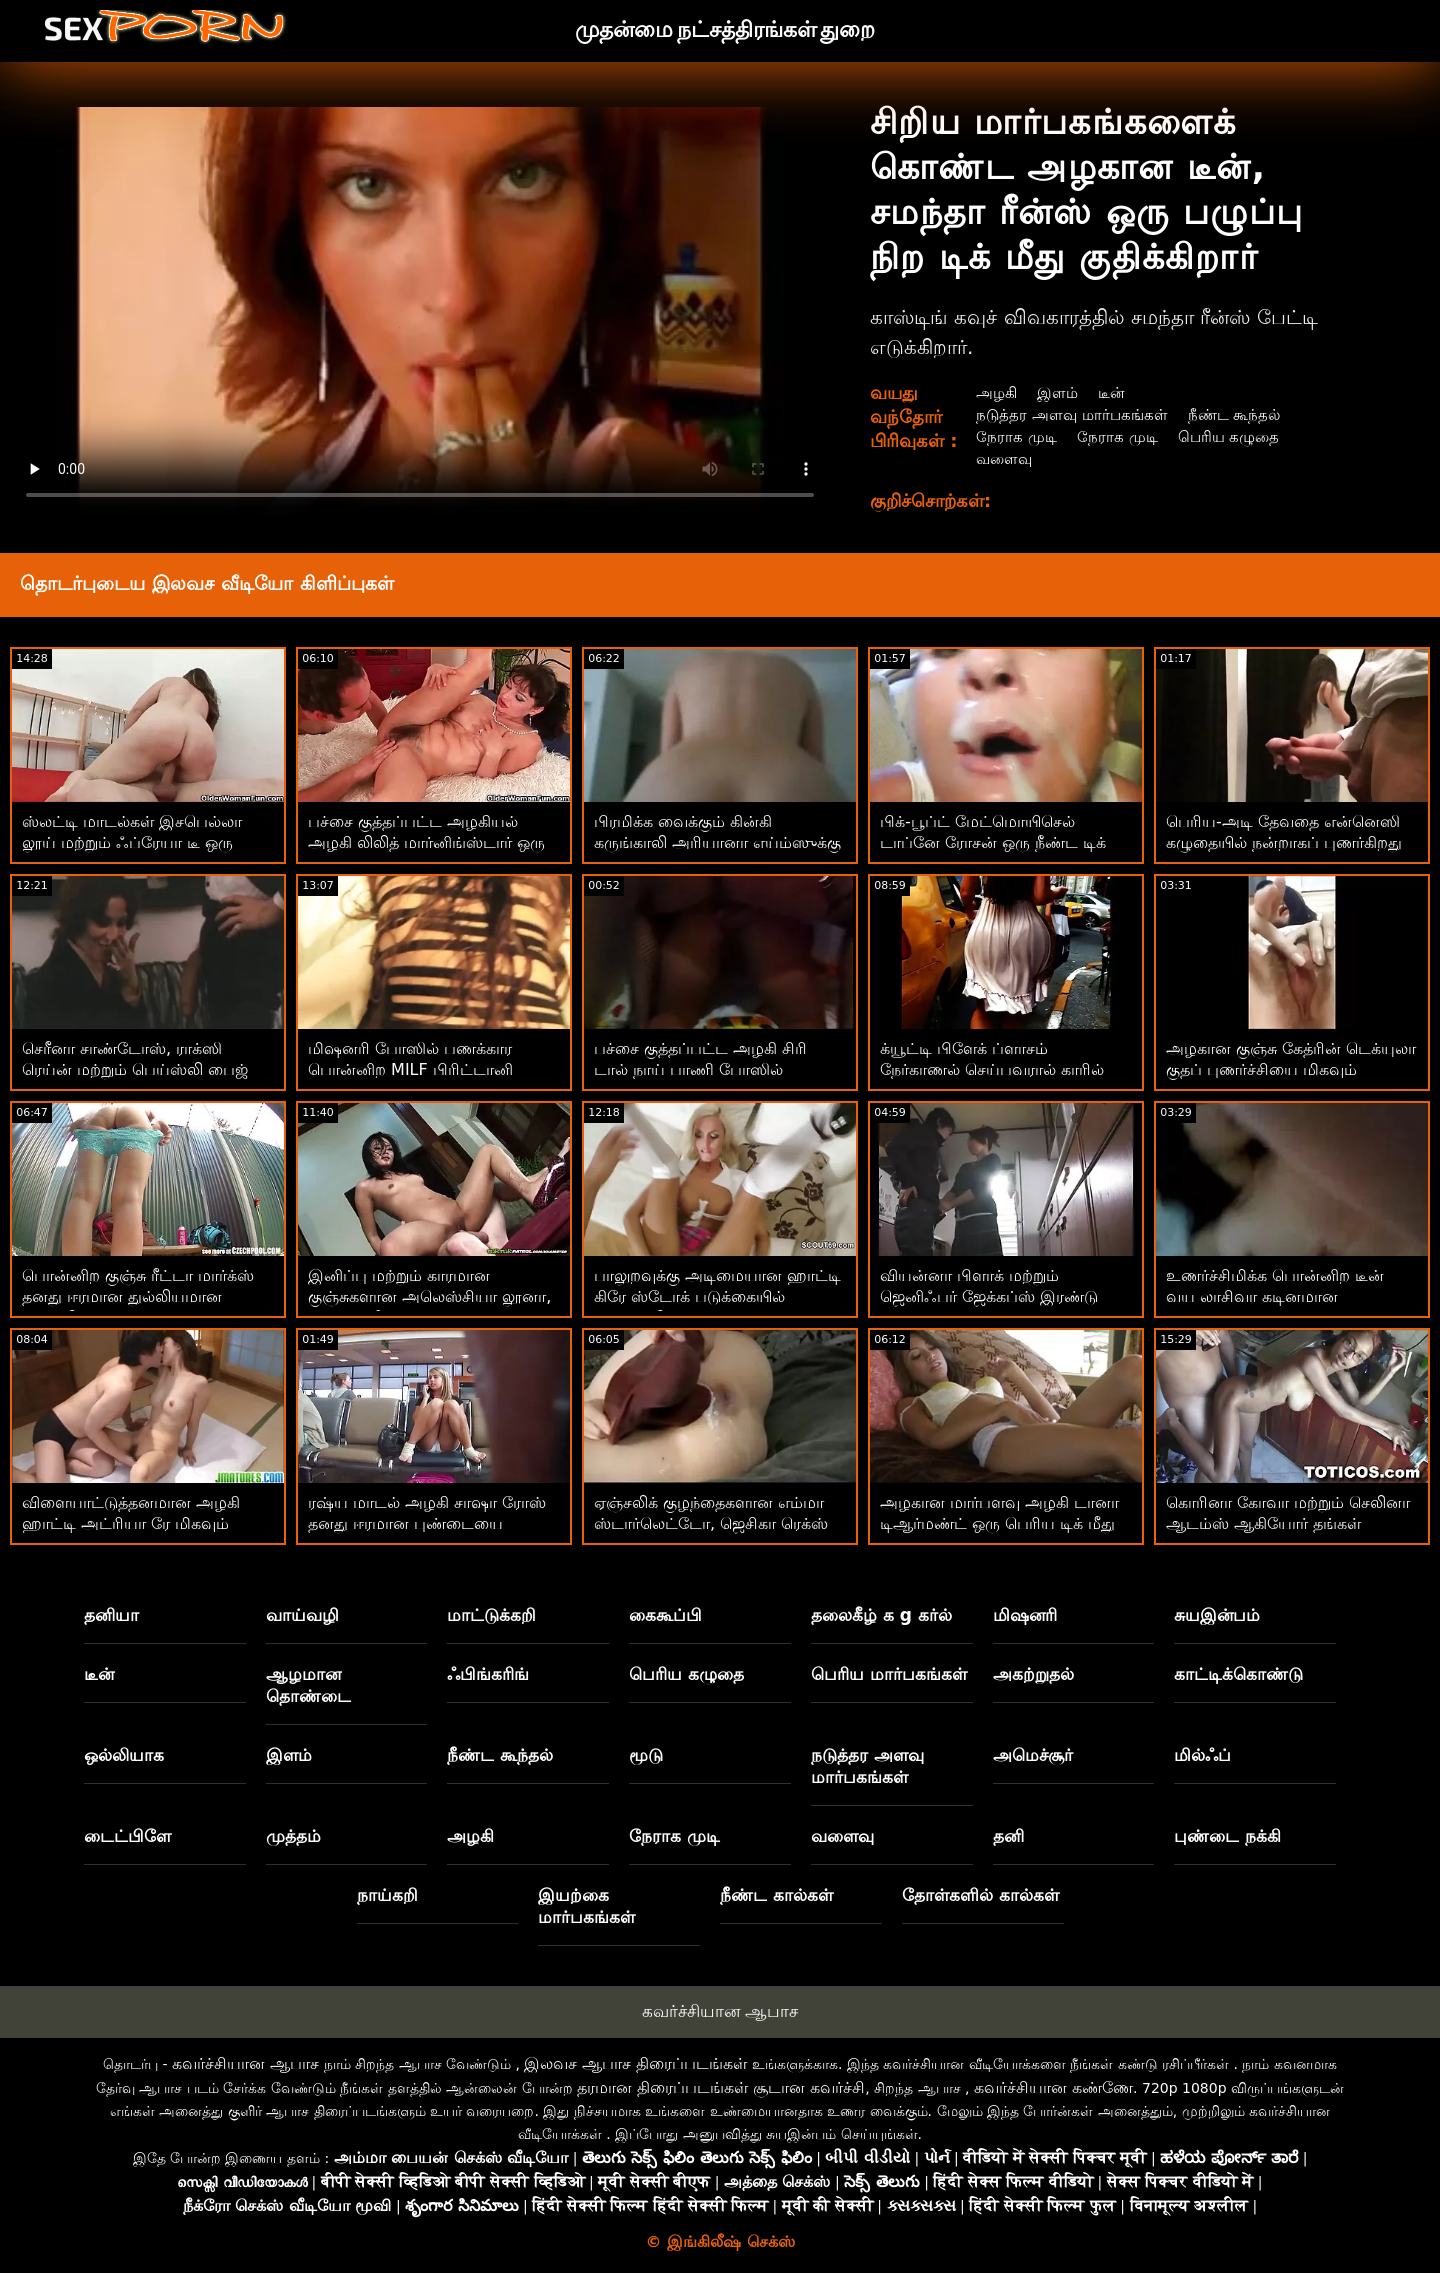  Describe the element at coordinates (776, 1895) in the screenshot. I see `நீண்ட கால்கள்` at that location.